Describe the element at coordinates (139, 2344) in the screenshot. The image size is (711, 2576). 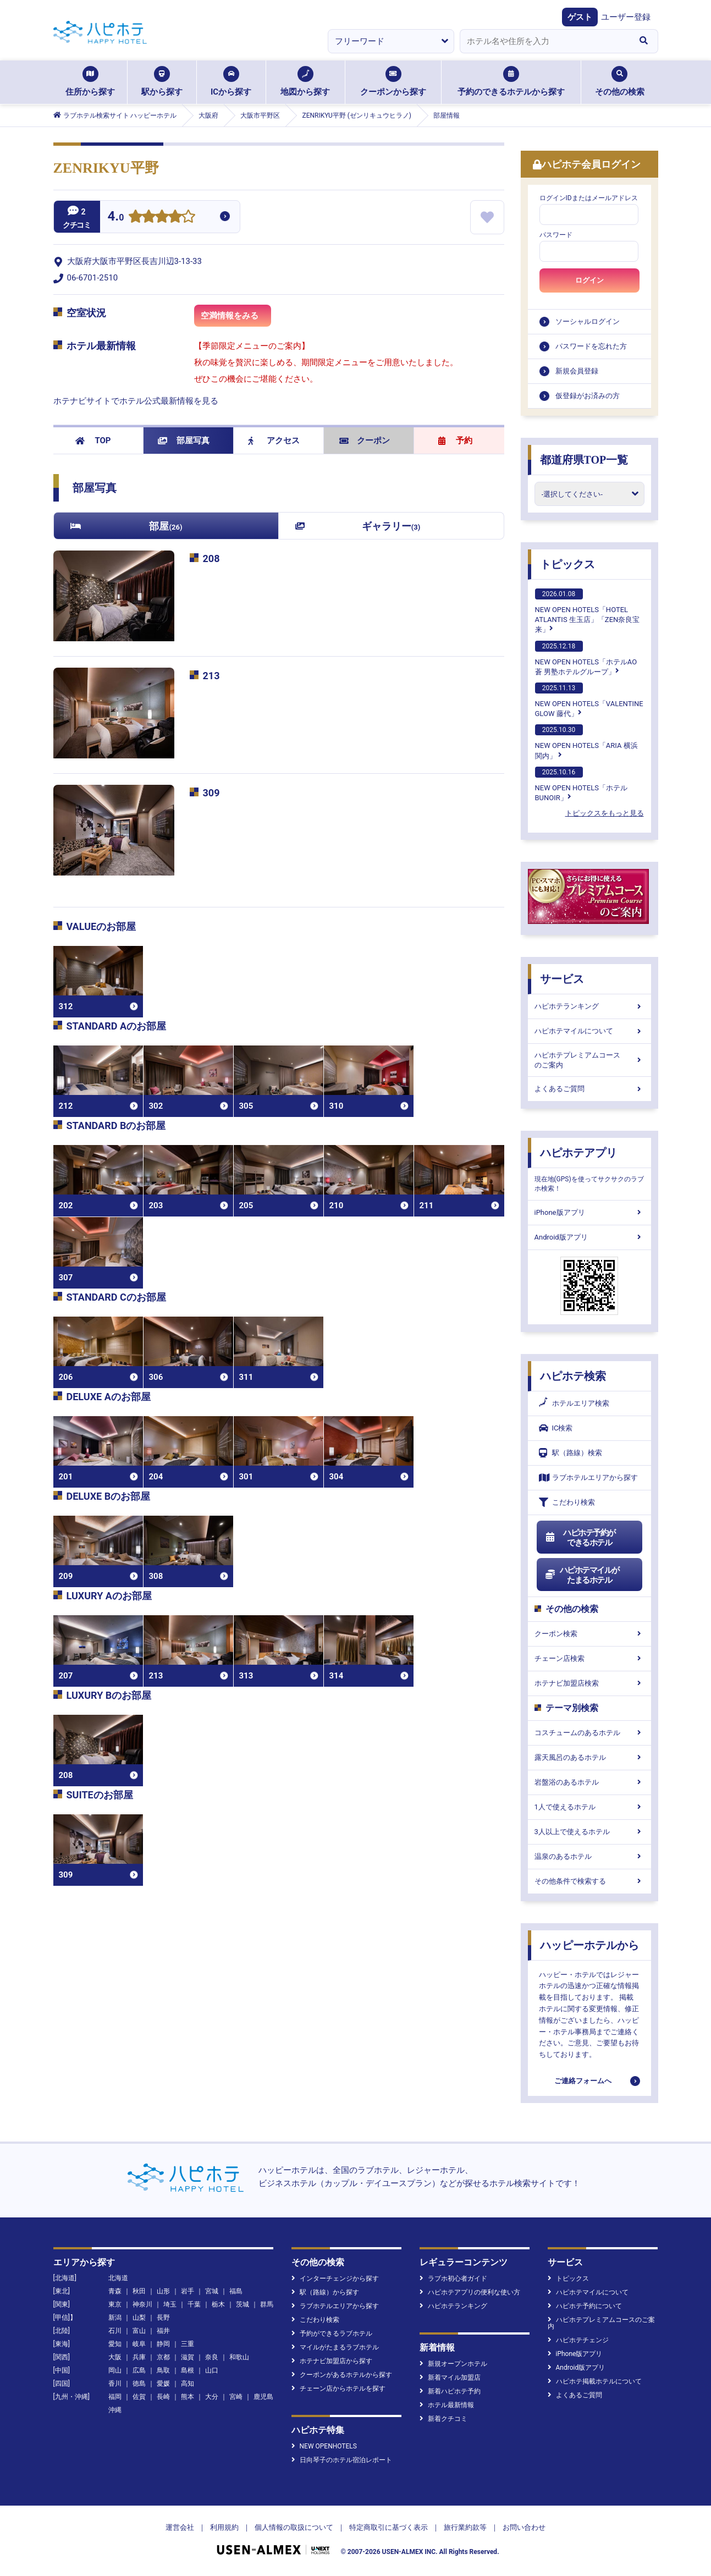
I see `岐阜` at that location.